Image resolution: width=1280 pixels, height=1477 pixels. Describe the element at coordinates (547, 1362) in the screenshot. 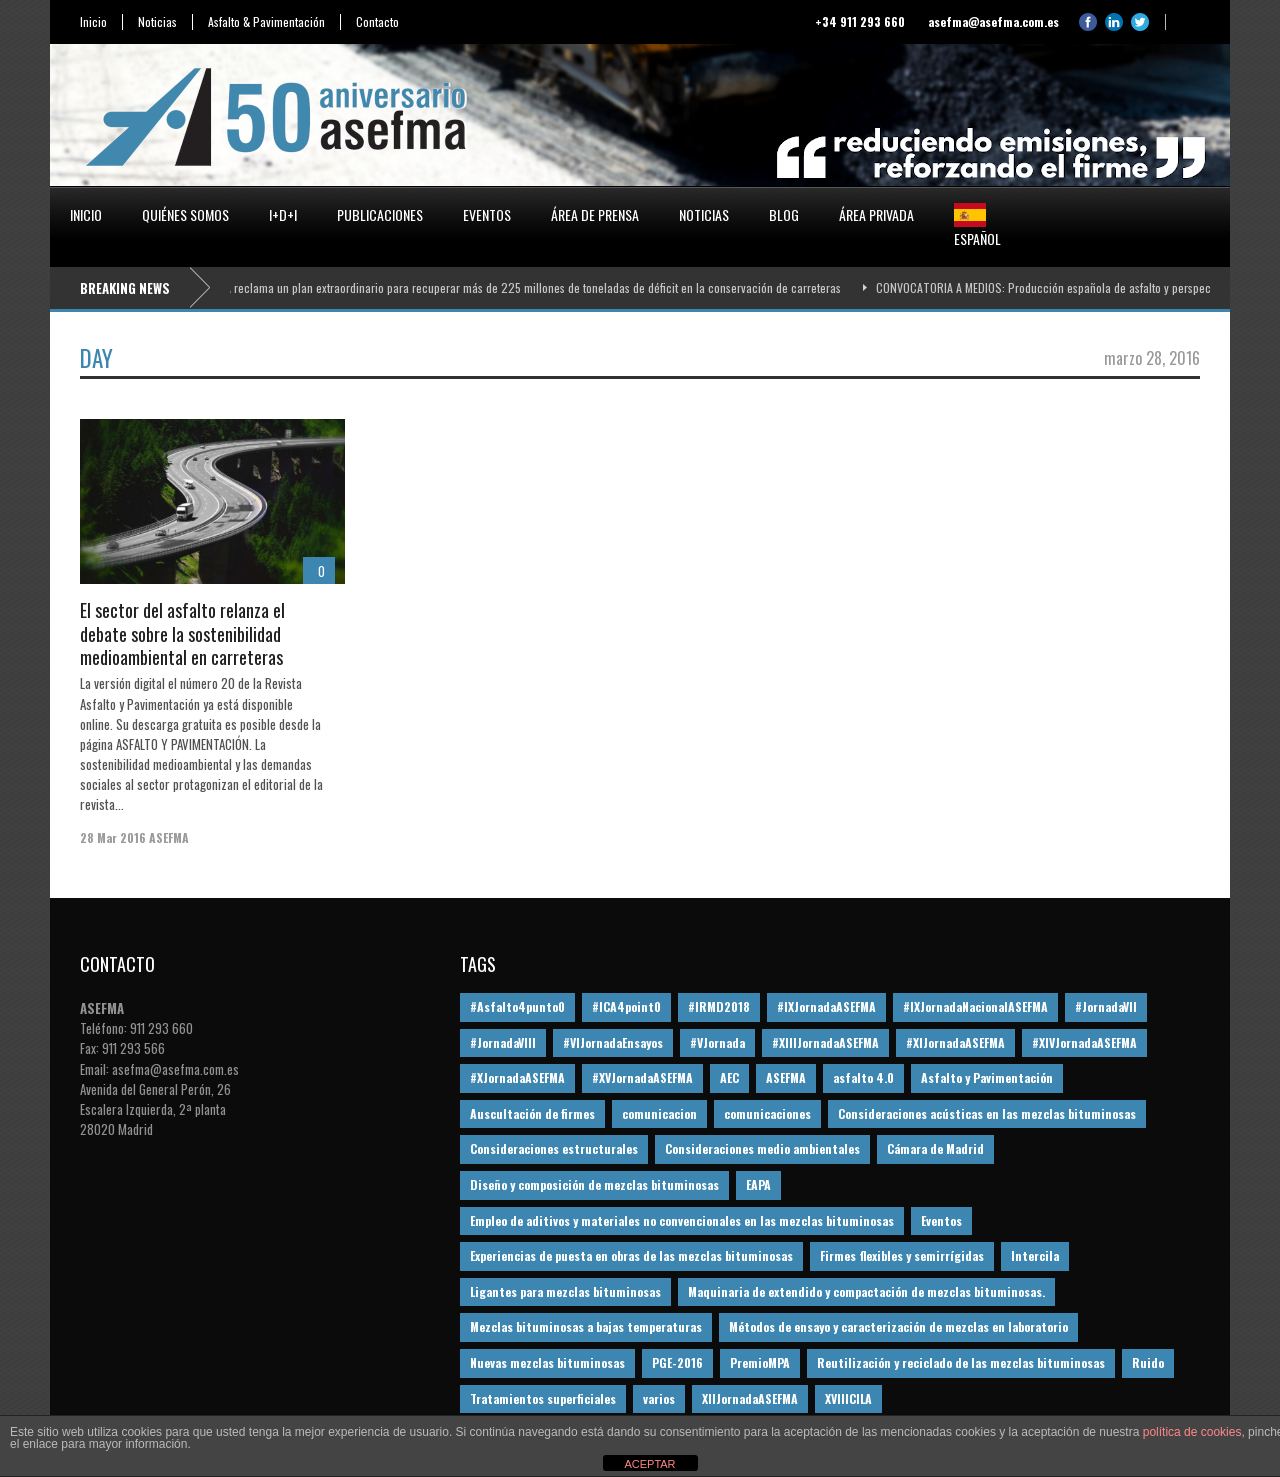

I see `Nuevas mezclas bituminosas [Nuevas mezclas bituminosas (36 elementos)]` at that location.